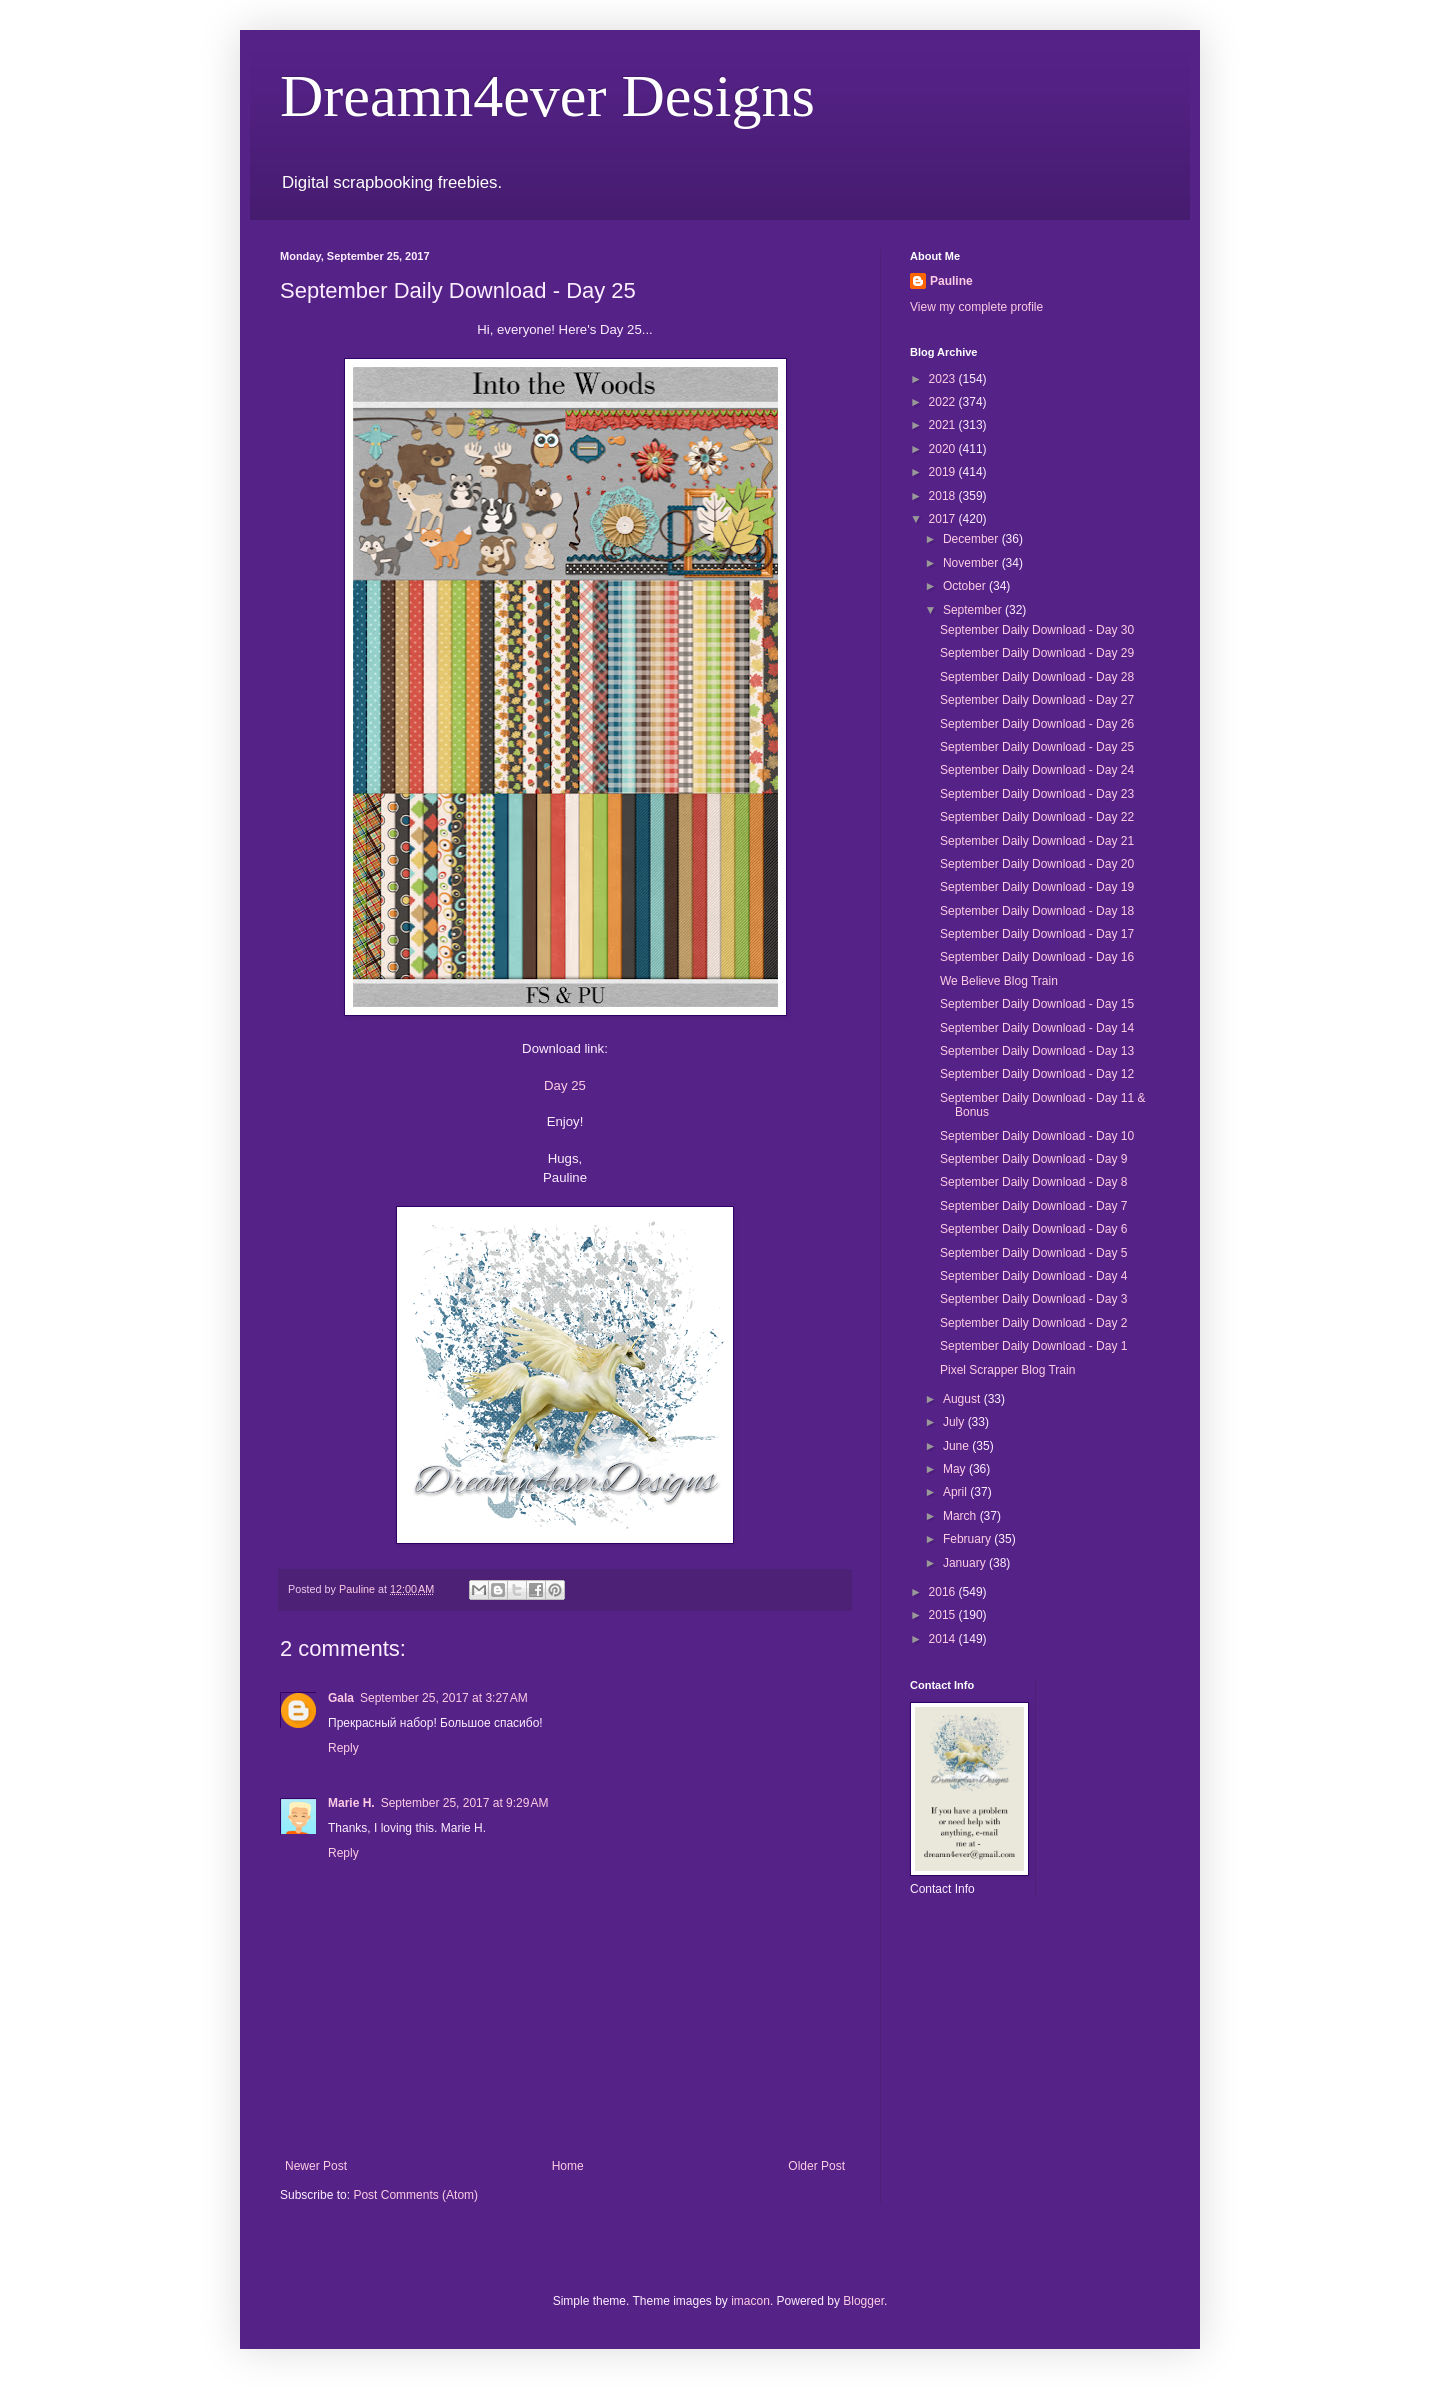  I want to click on Pixel Scrapper Blog Train, so click(1007, 1370).